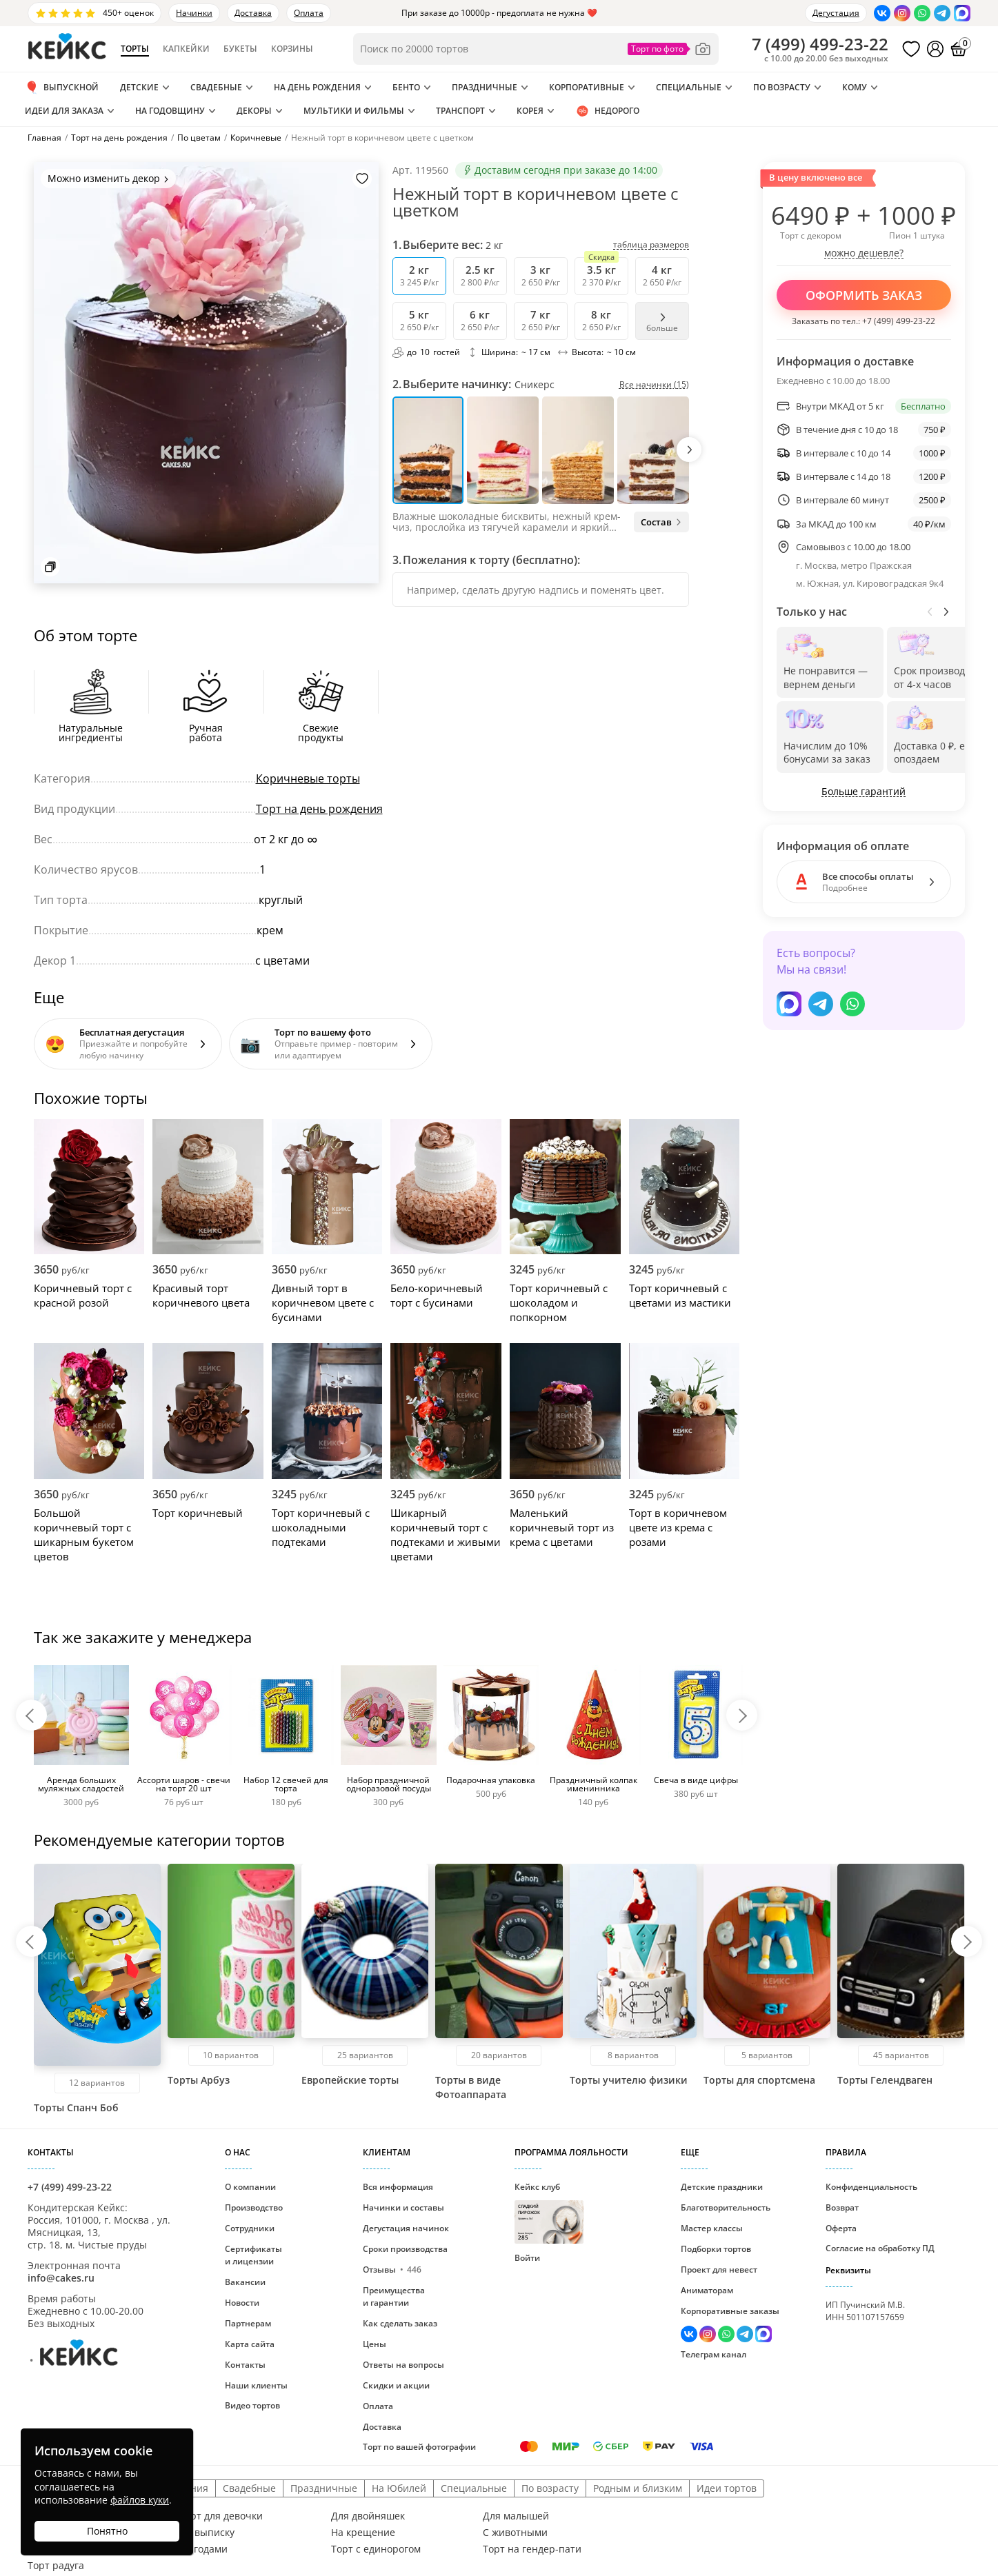 This screenshot has width=998, height=2576. What do you see at coordinates (319, 808) in the screenshot?
I see `Торт на день рождения` at bounding box center [319, 808].